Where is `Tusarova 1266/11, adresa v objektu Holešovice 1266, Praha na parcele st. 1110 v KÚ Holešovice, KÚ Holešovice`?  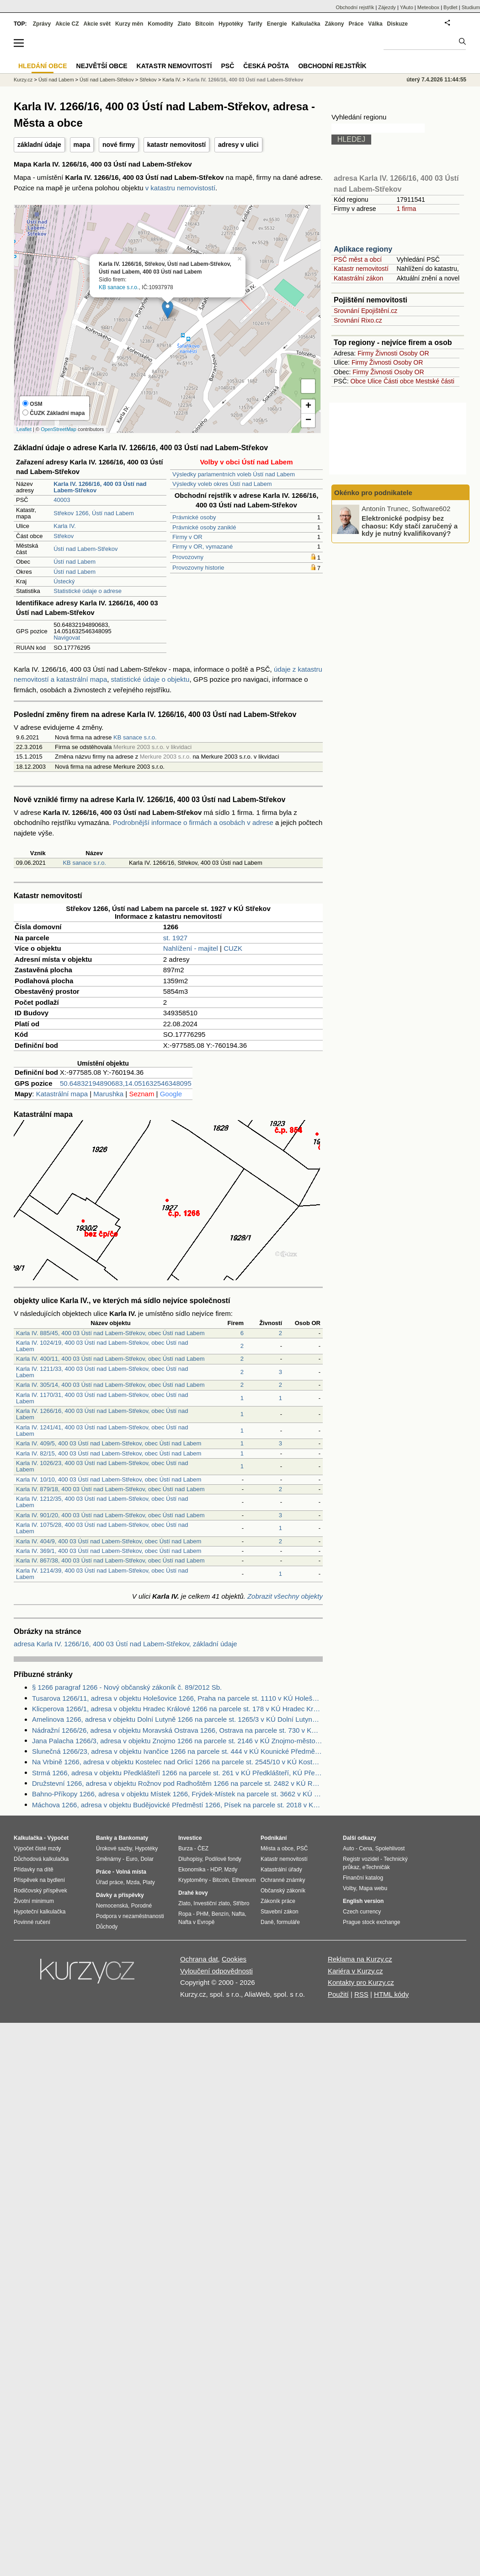
Tusarova 1266/11, adresa v objektu Holešovice 1266, Praha na parcele st. 1110 v KÚ Holešovice, KÚ Holešovice is located at coordinates (177, 1698).